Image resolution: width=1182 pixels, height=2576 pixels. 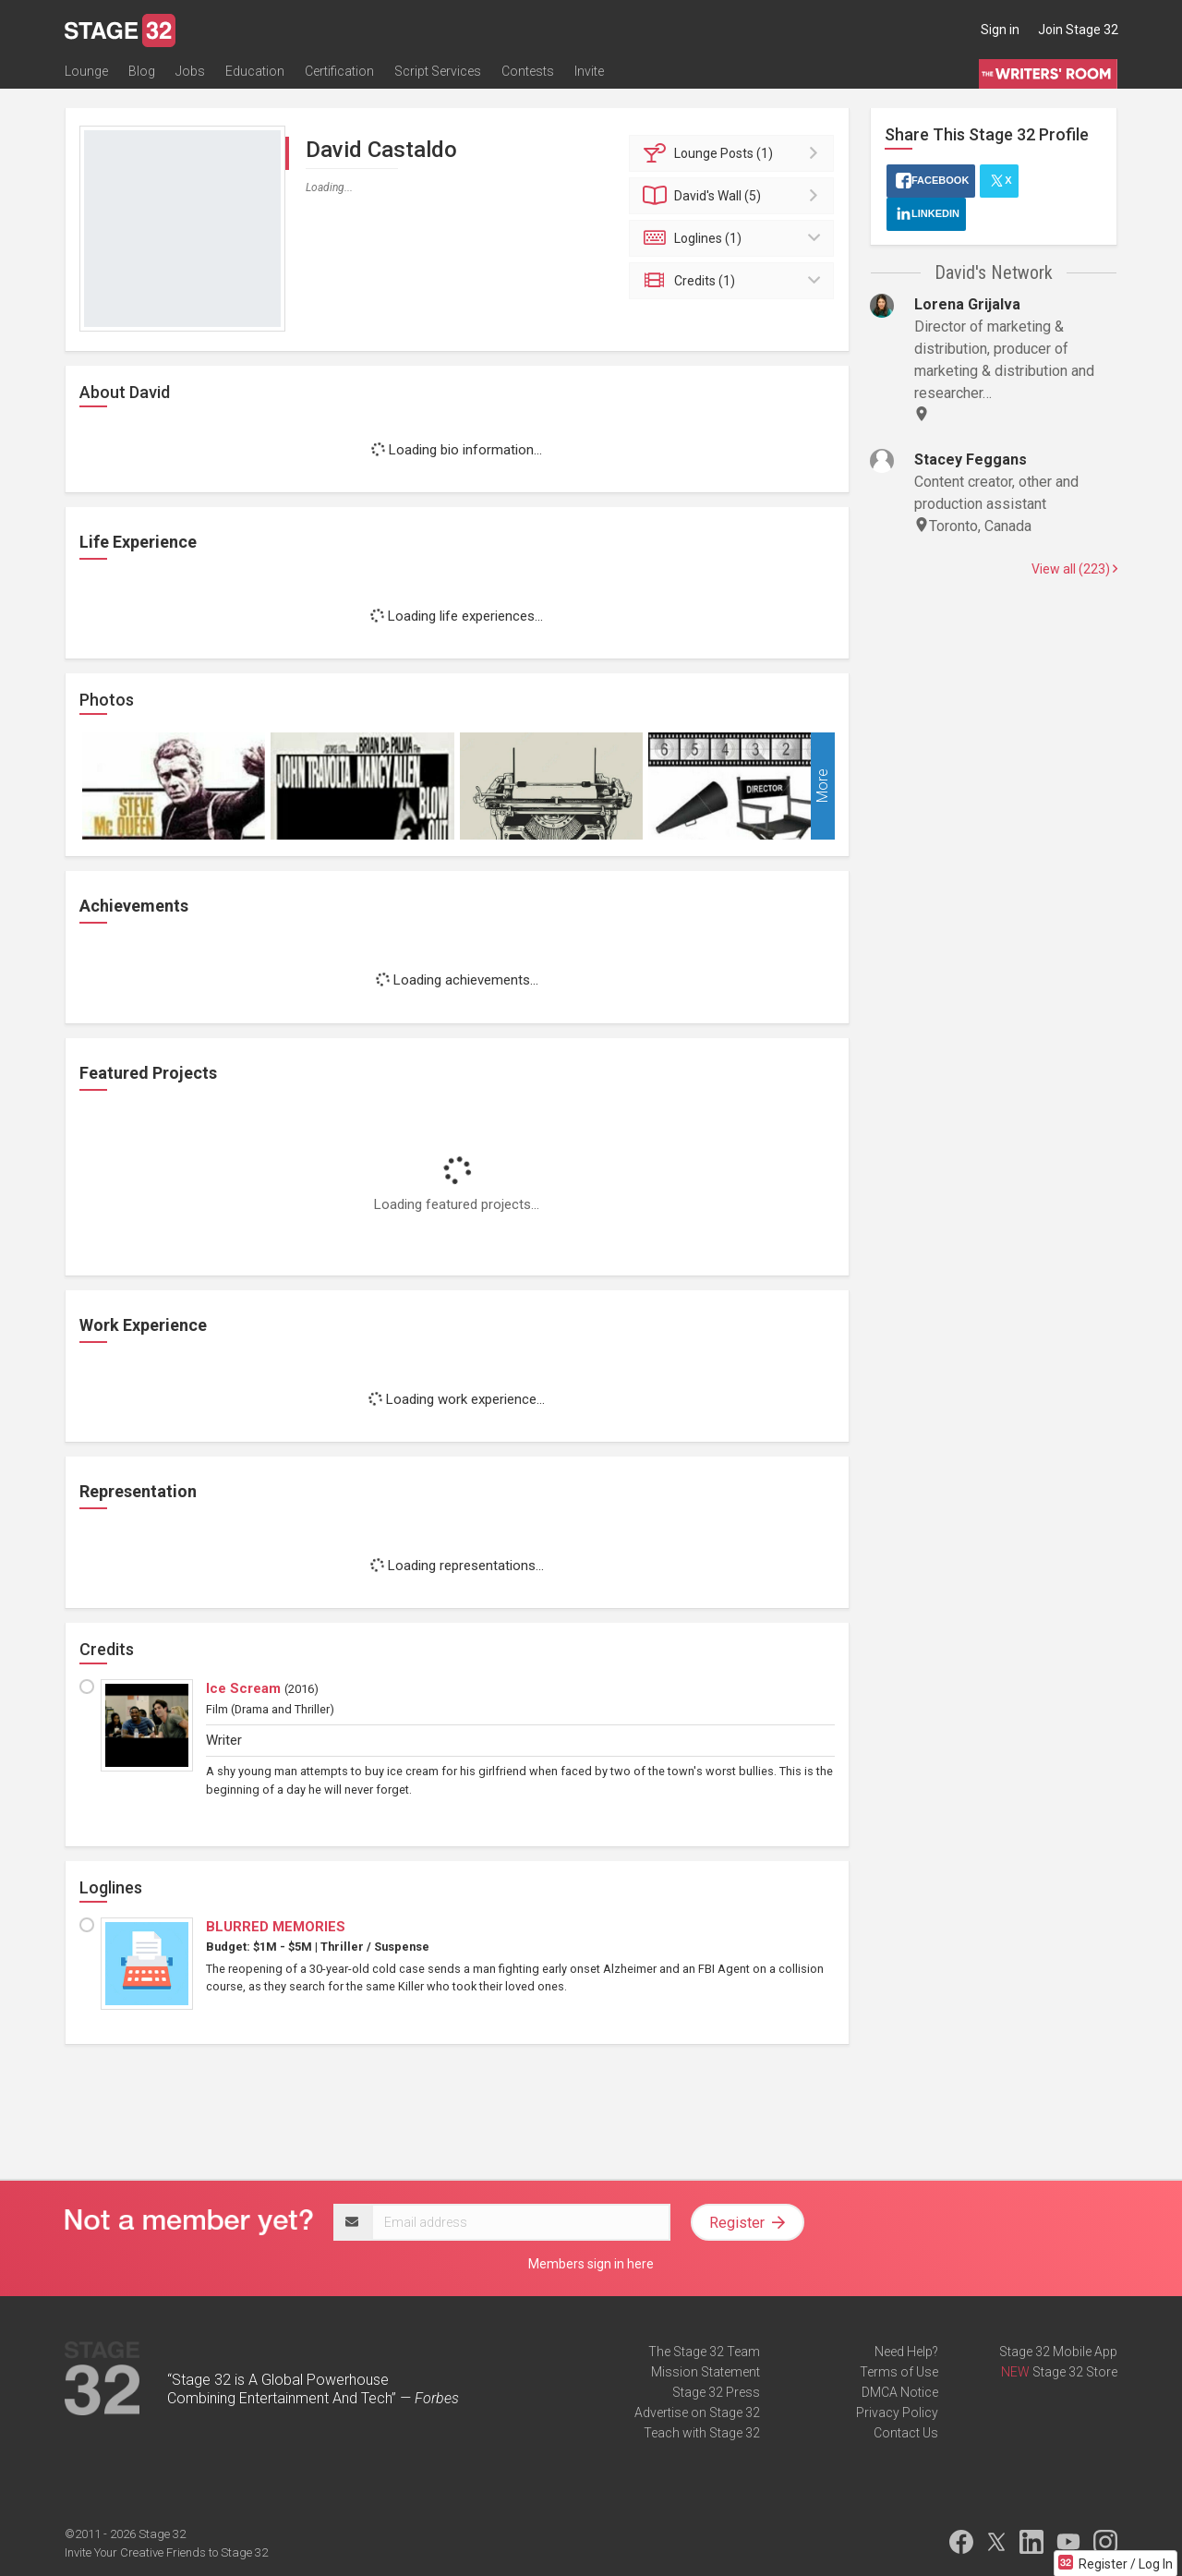 What do you see at coordinates (697, 2412) in the screenshot?
I see `Advertise on Stage 32` at bounding box center [697, 2412].